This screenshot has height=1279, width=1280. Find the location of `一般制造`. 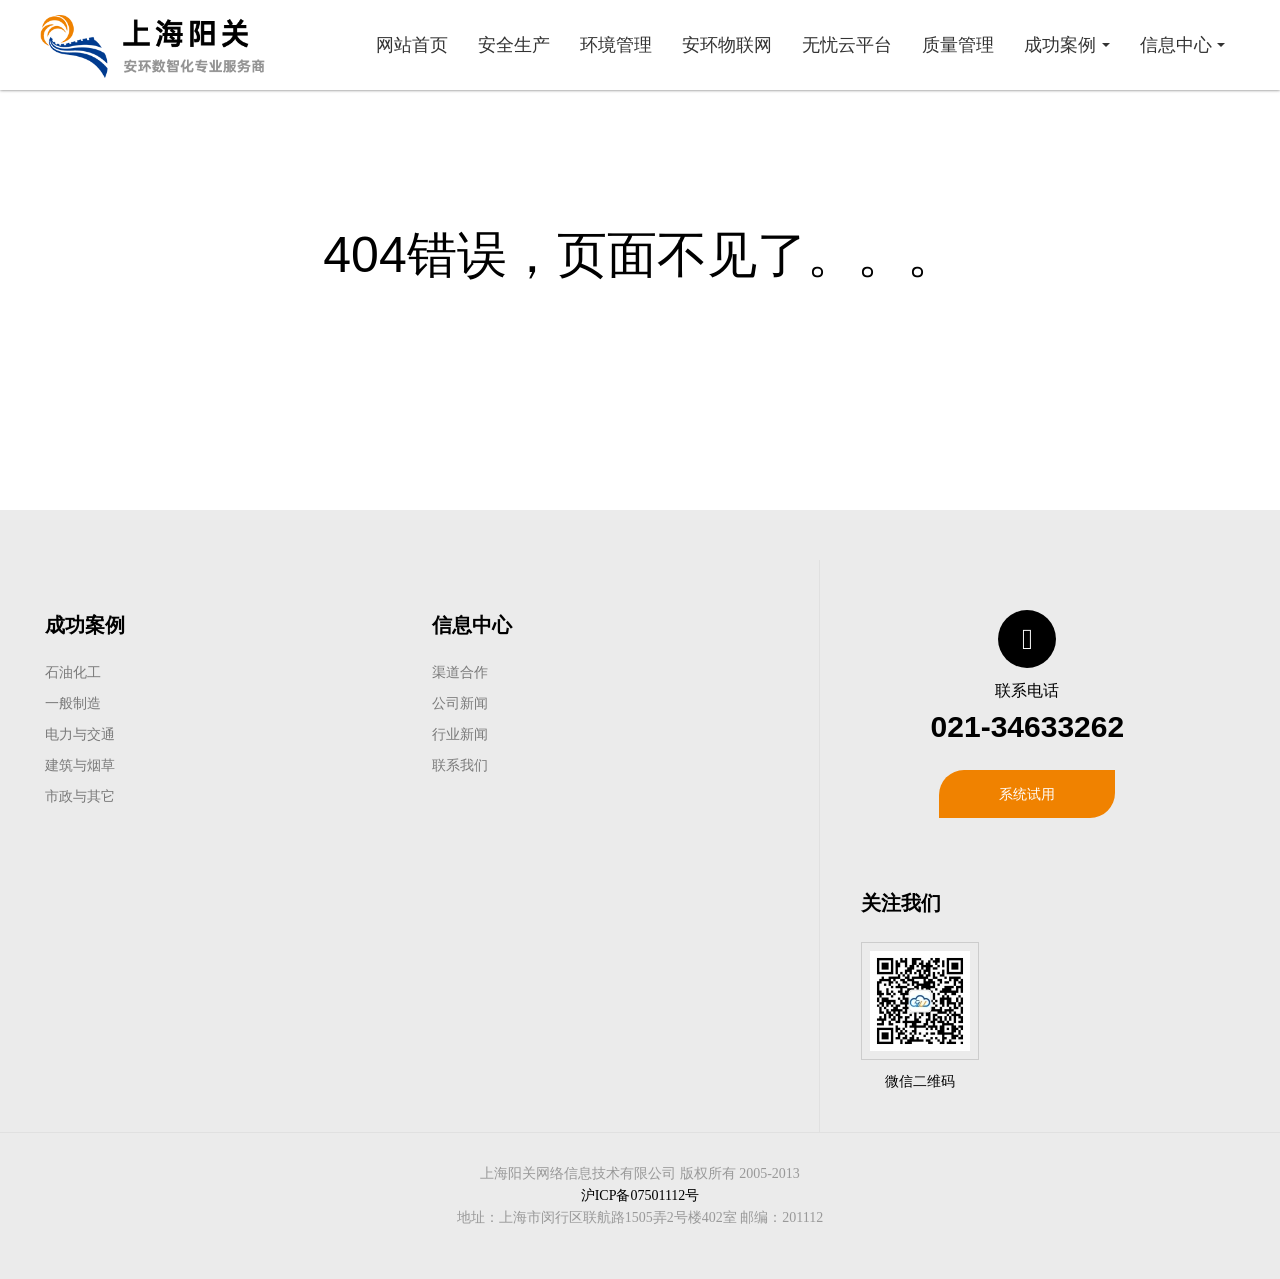

一般制造 is located at coordinates (73, 703).